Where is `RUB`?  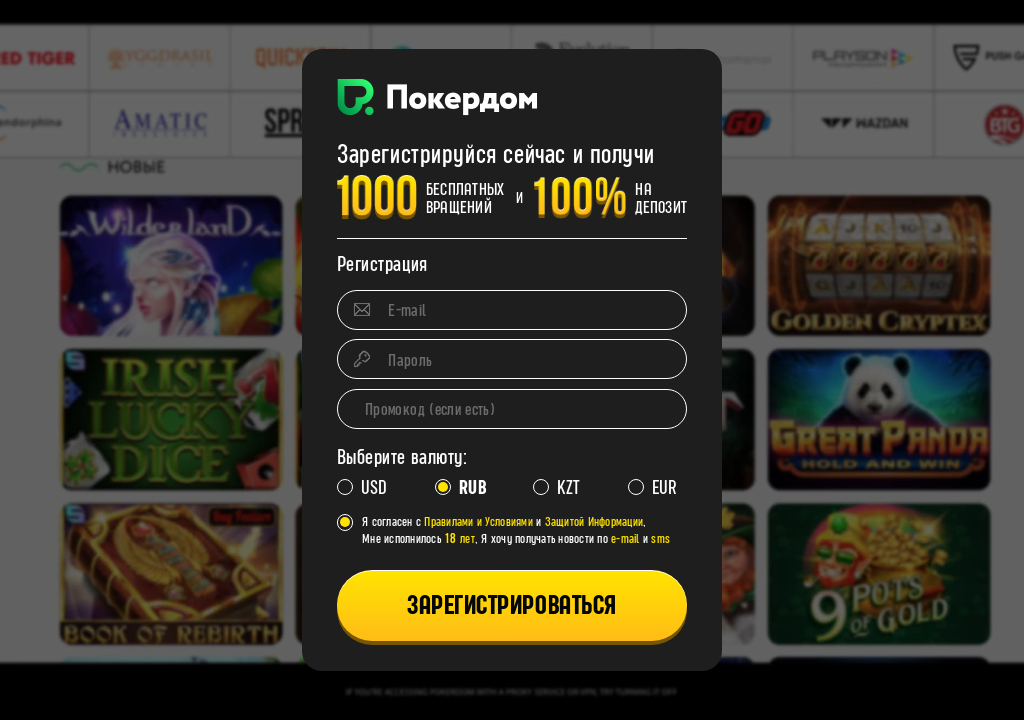 RUB is located at coordinates (469, 487).